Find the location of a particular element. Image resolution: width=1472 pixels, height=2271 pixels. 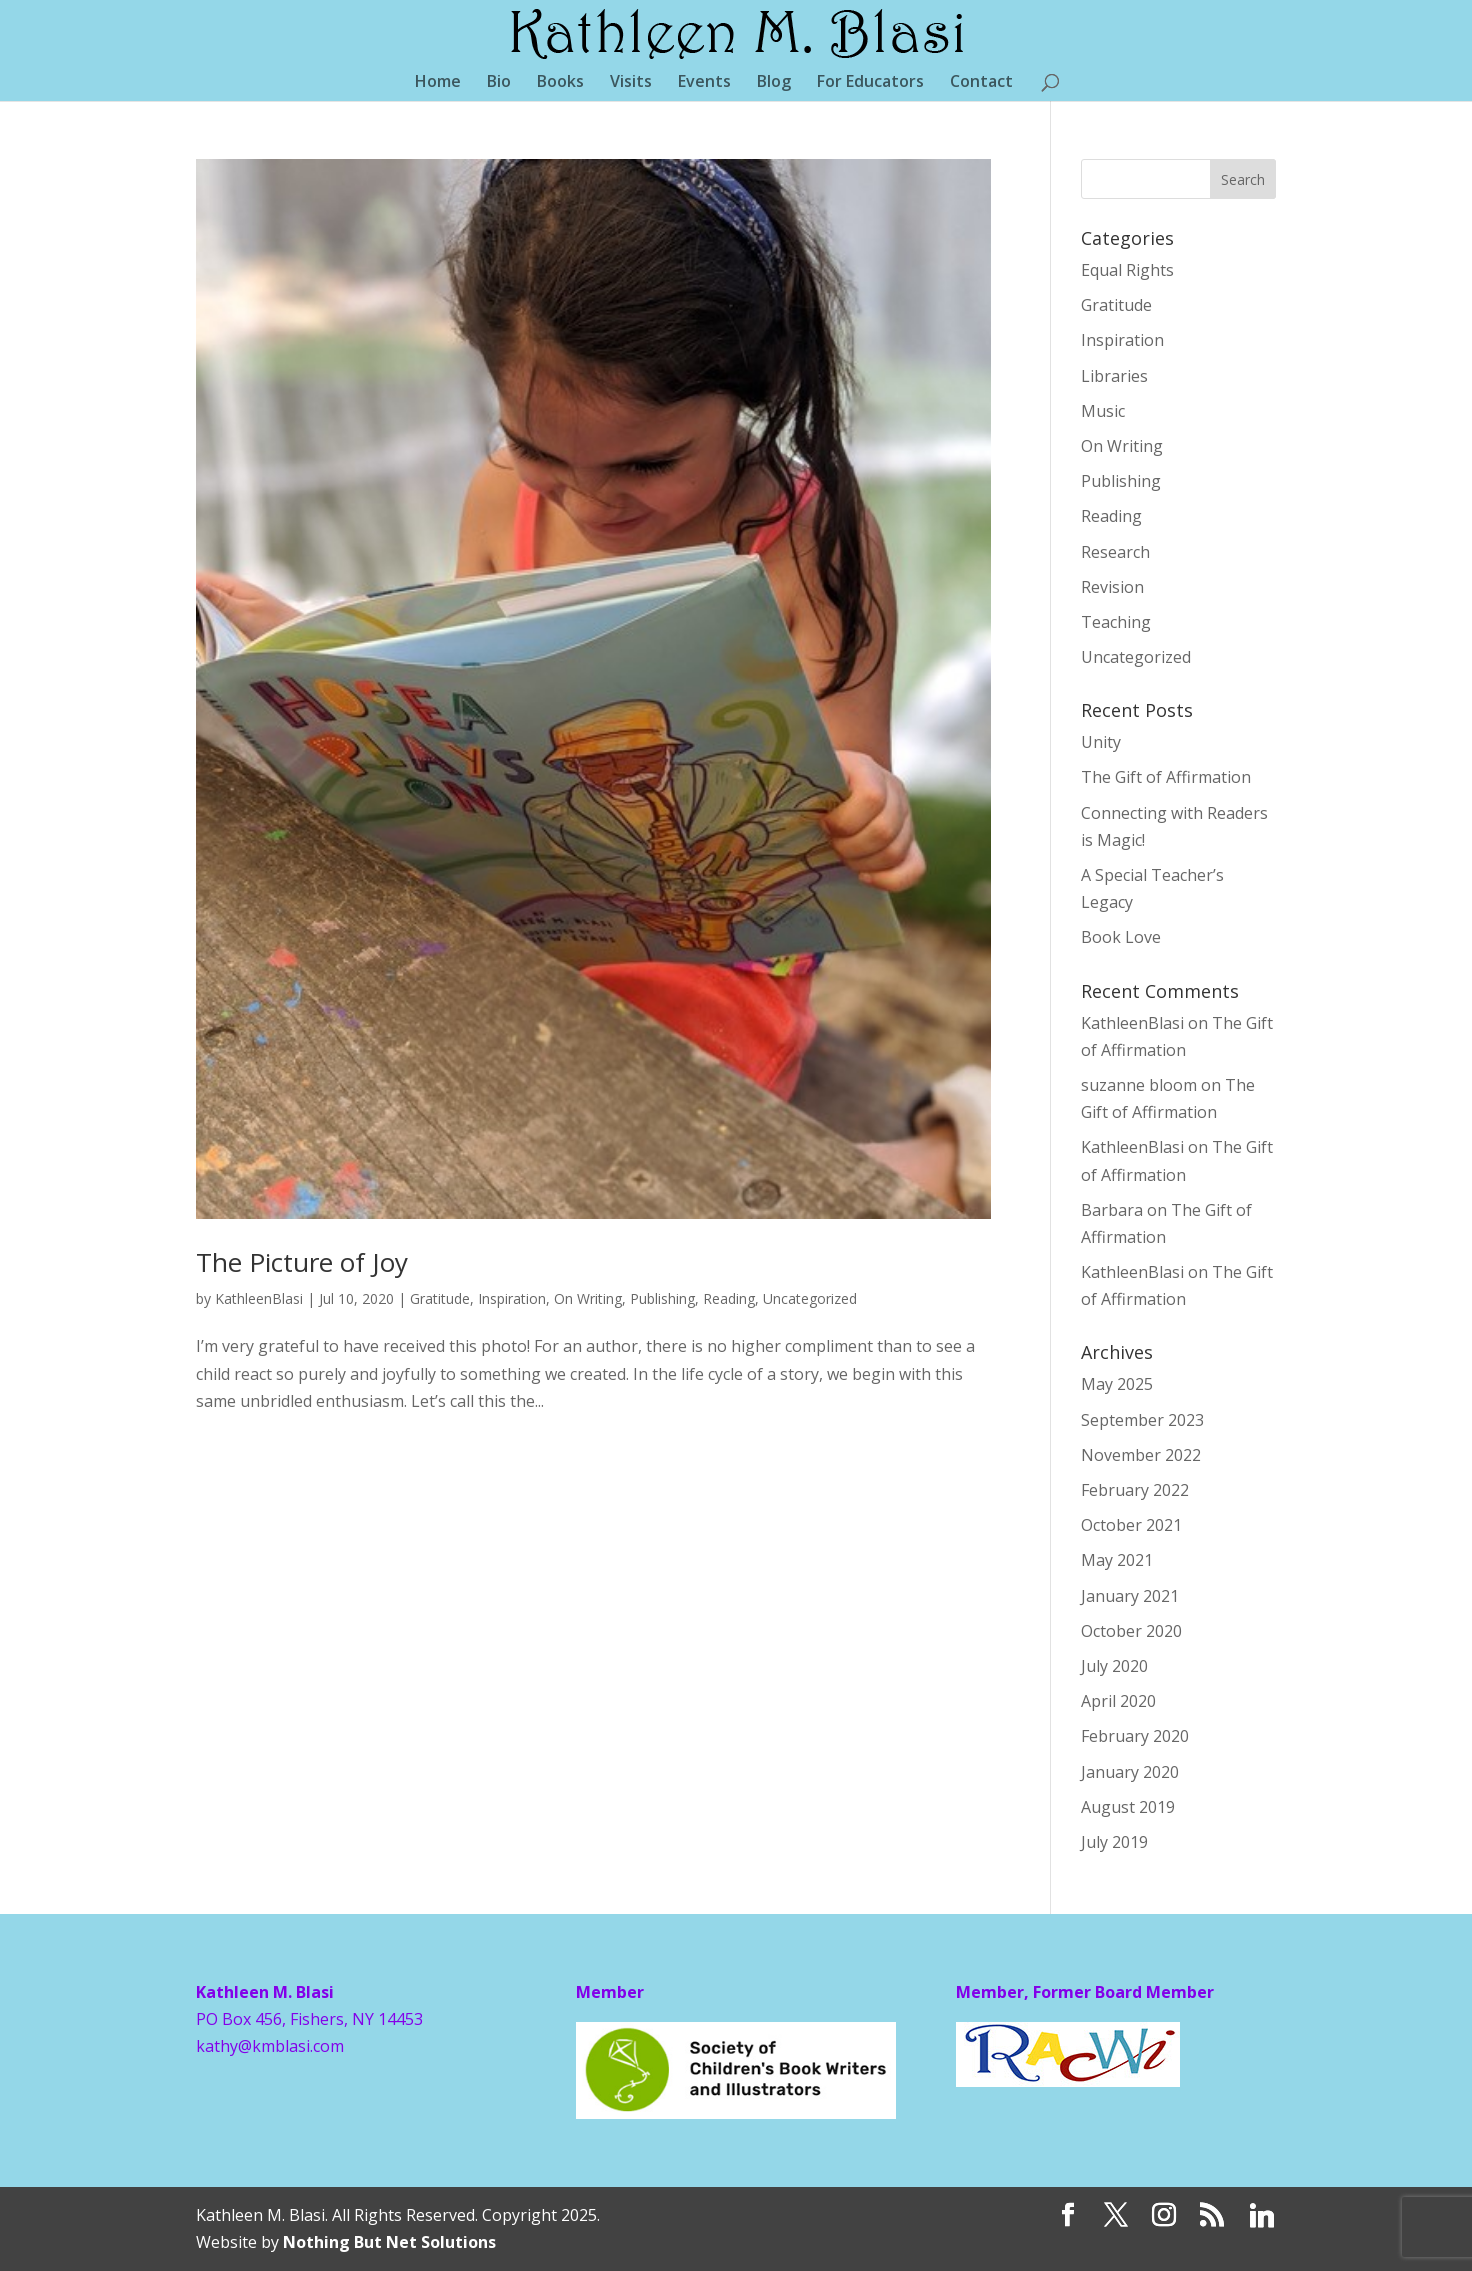

July 2019 is located at coordinates (1114, 1842).